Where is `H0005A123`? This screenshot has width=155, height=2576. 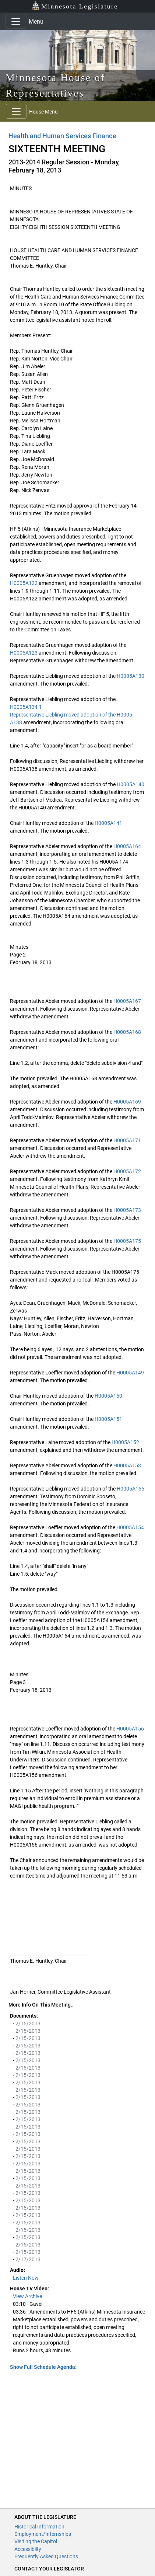 H0005A123 is located at coordinates (24, 653).